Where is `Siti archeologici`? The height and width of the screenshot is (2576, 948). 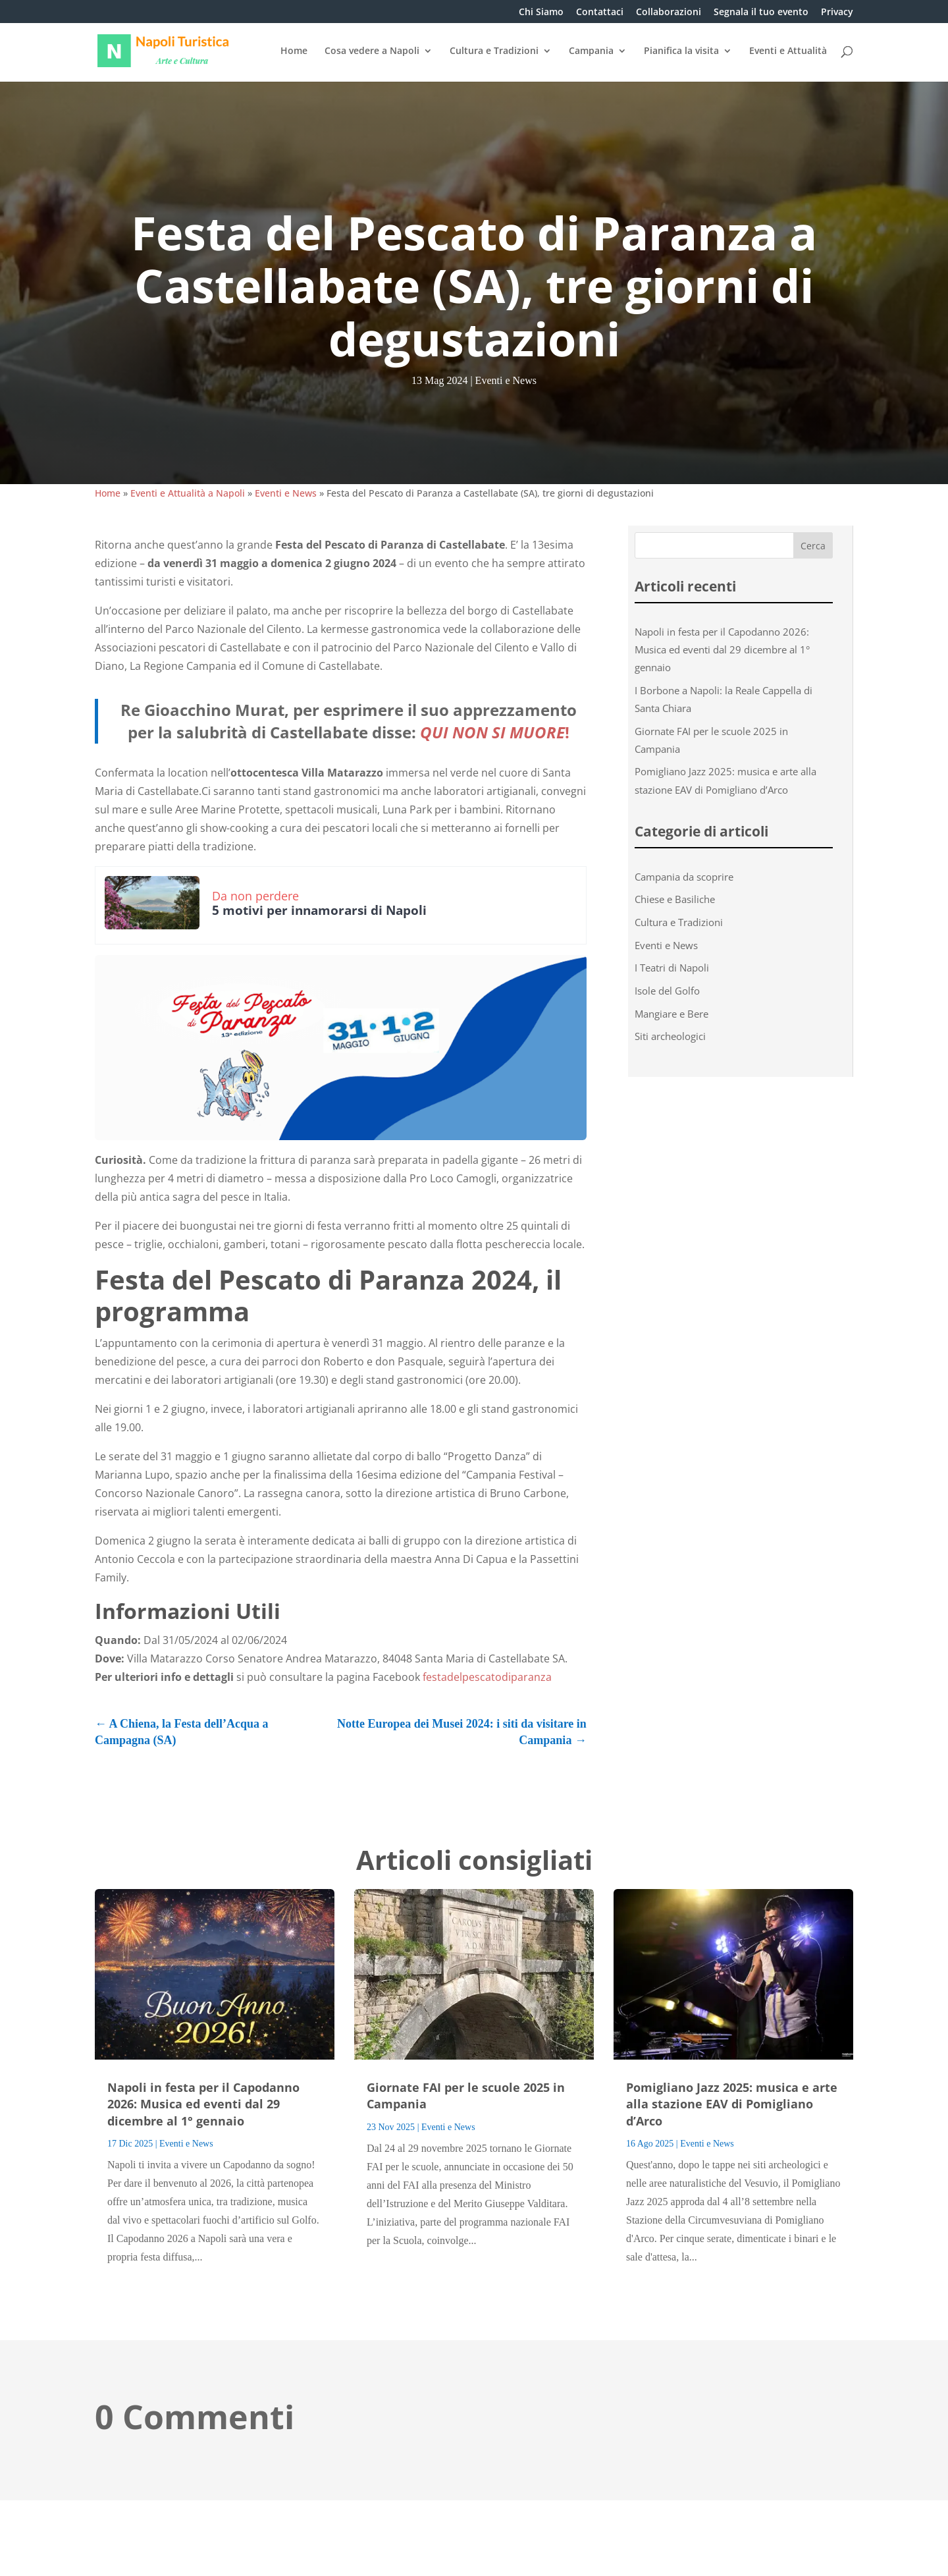 Siti archeologici is located at coordinates (670, 1036).